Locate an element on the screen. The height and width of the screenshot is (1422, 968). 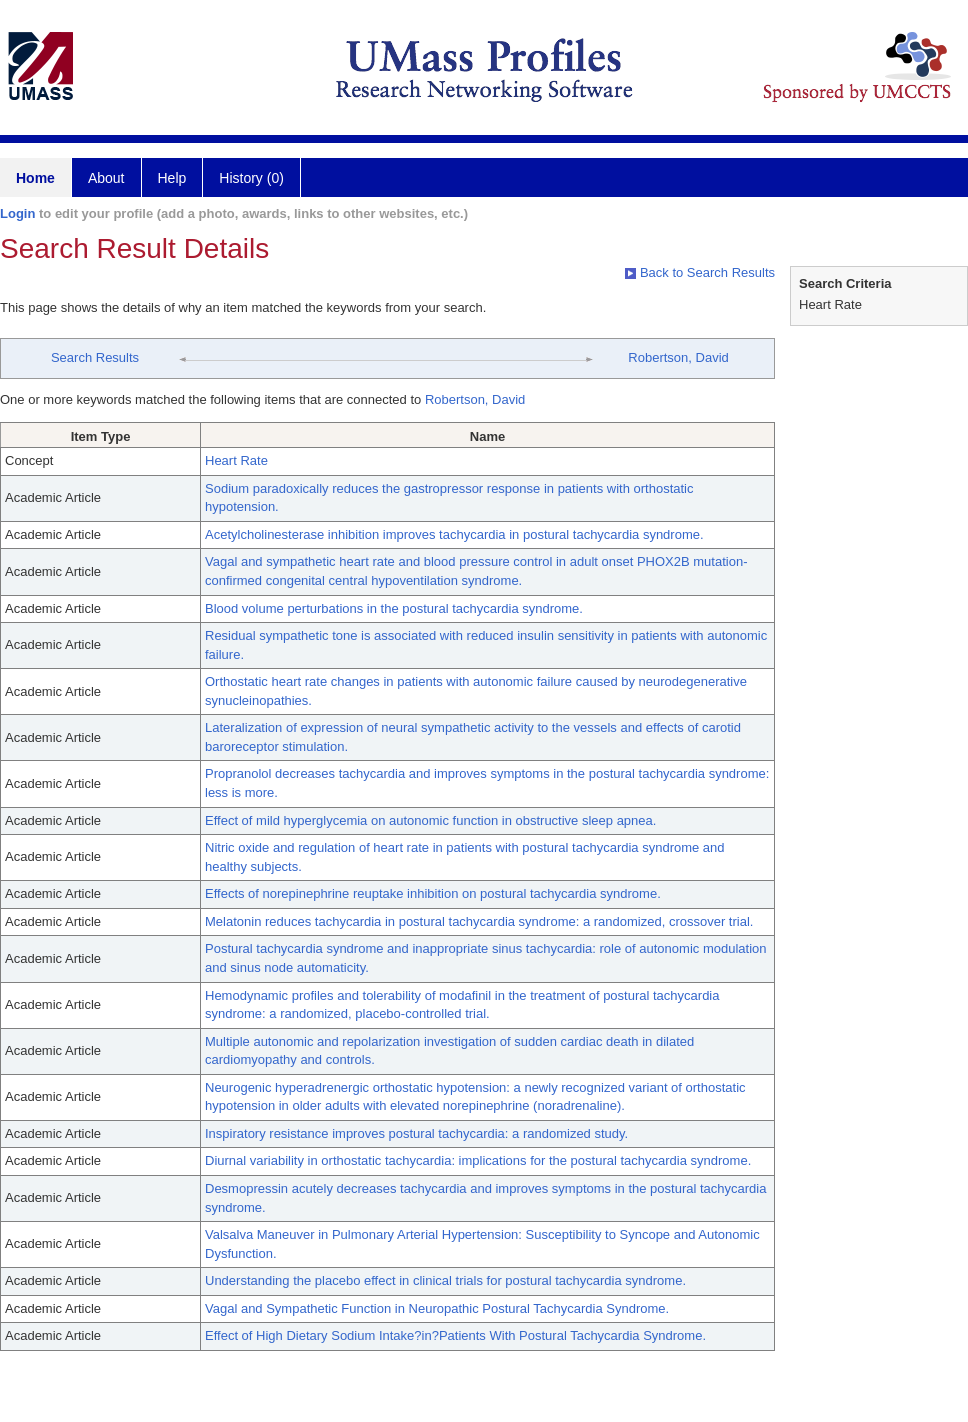
Robertson, David is located at coordinates (678, 357).